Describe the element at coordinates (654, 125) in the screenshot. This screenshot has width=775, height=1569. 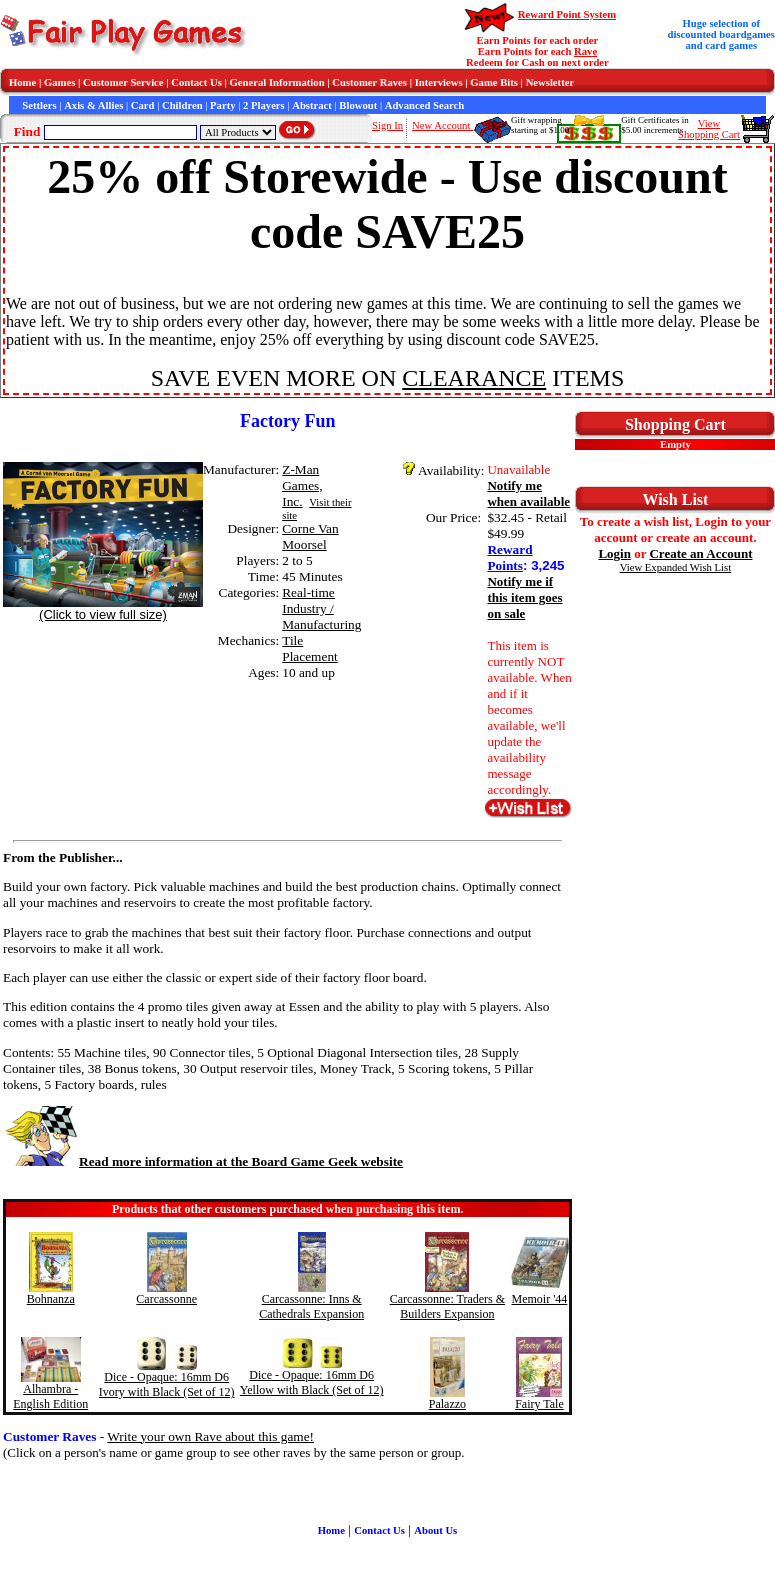
I see `Gift Certificates in$5.00 increments` at that location.